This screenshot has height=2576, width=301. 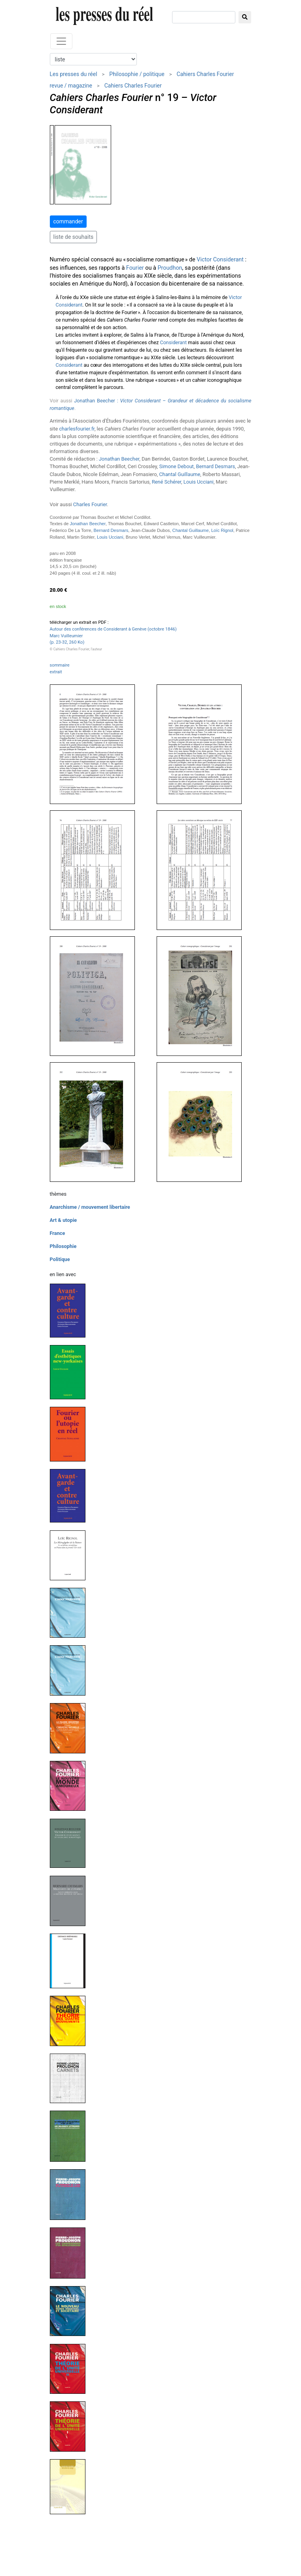 I want to click on Cahiers Charles Fourier, so click(x=205, y=74).